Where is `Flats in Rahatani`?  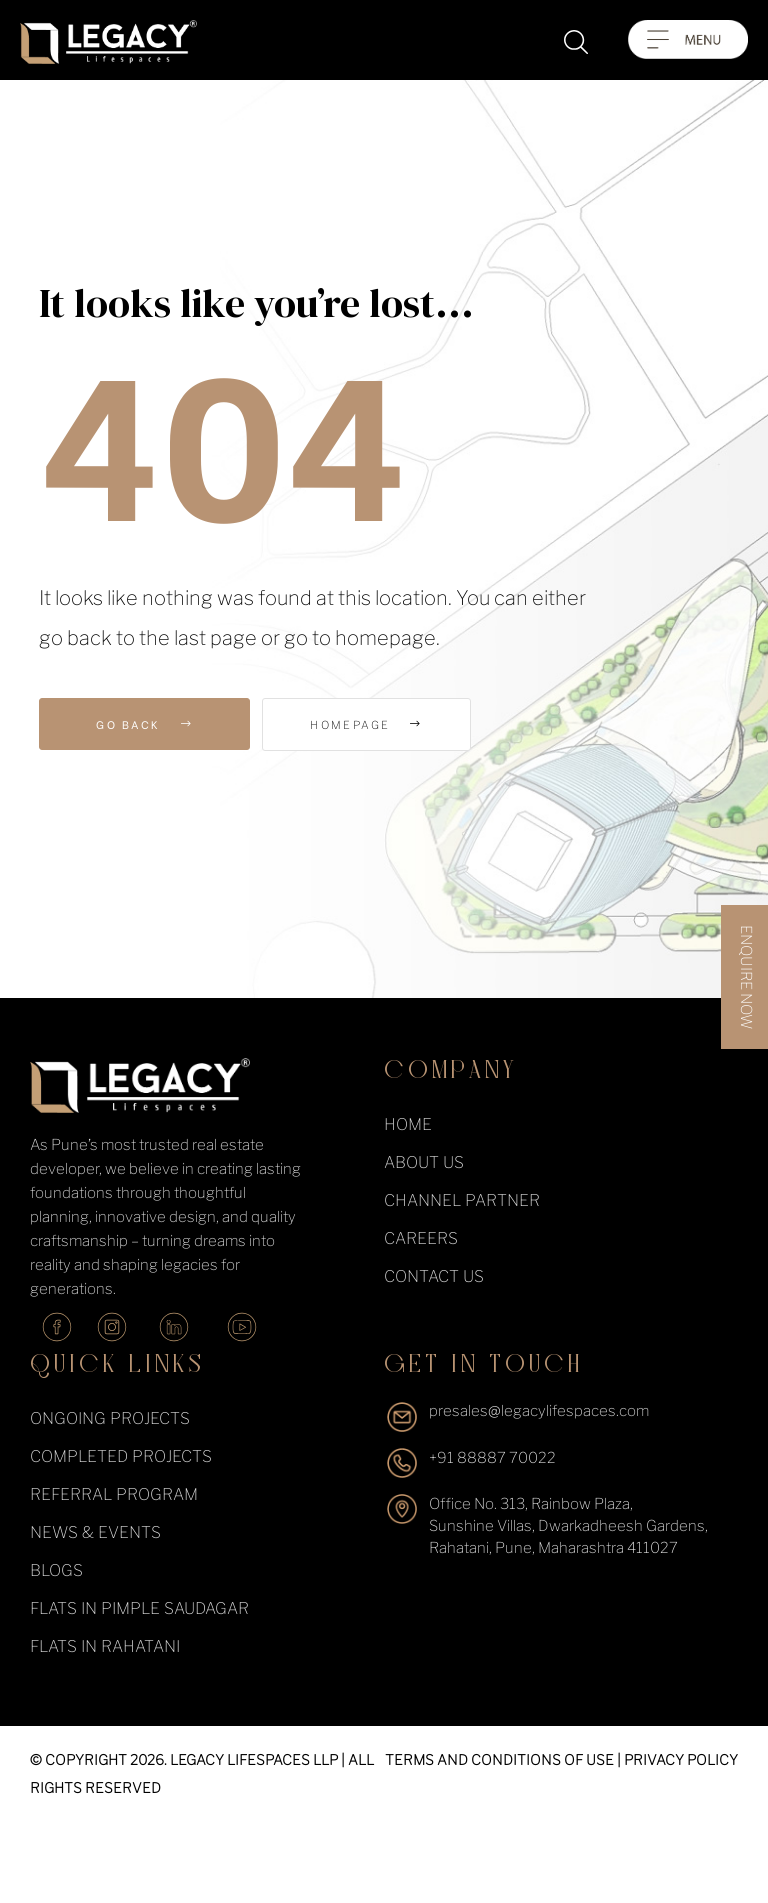
Flats in Rahatani is located at coordinates (105, 1646).